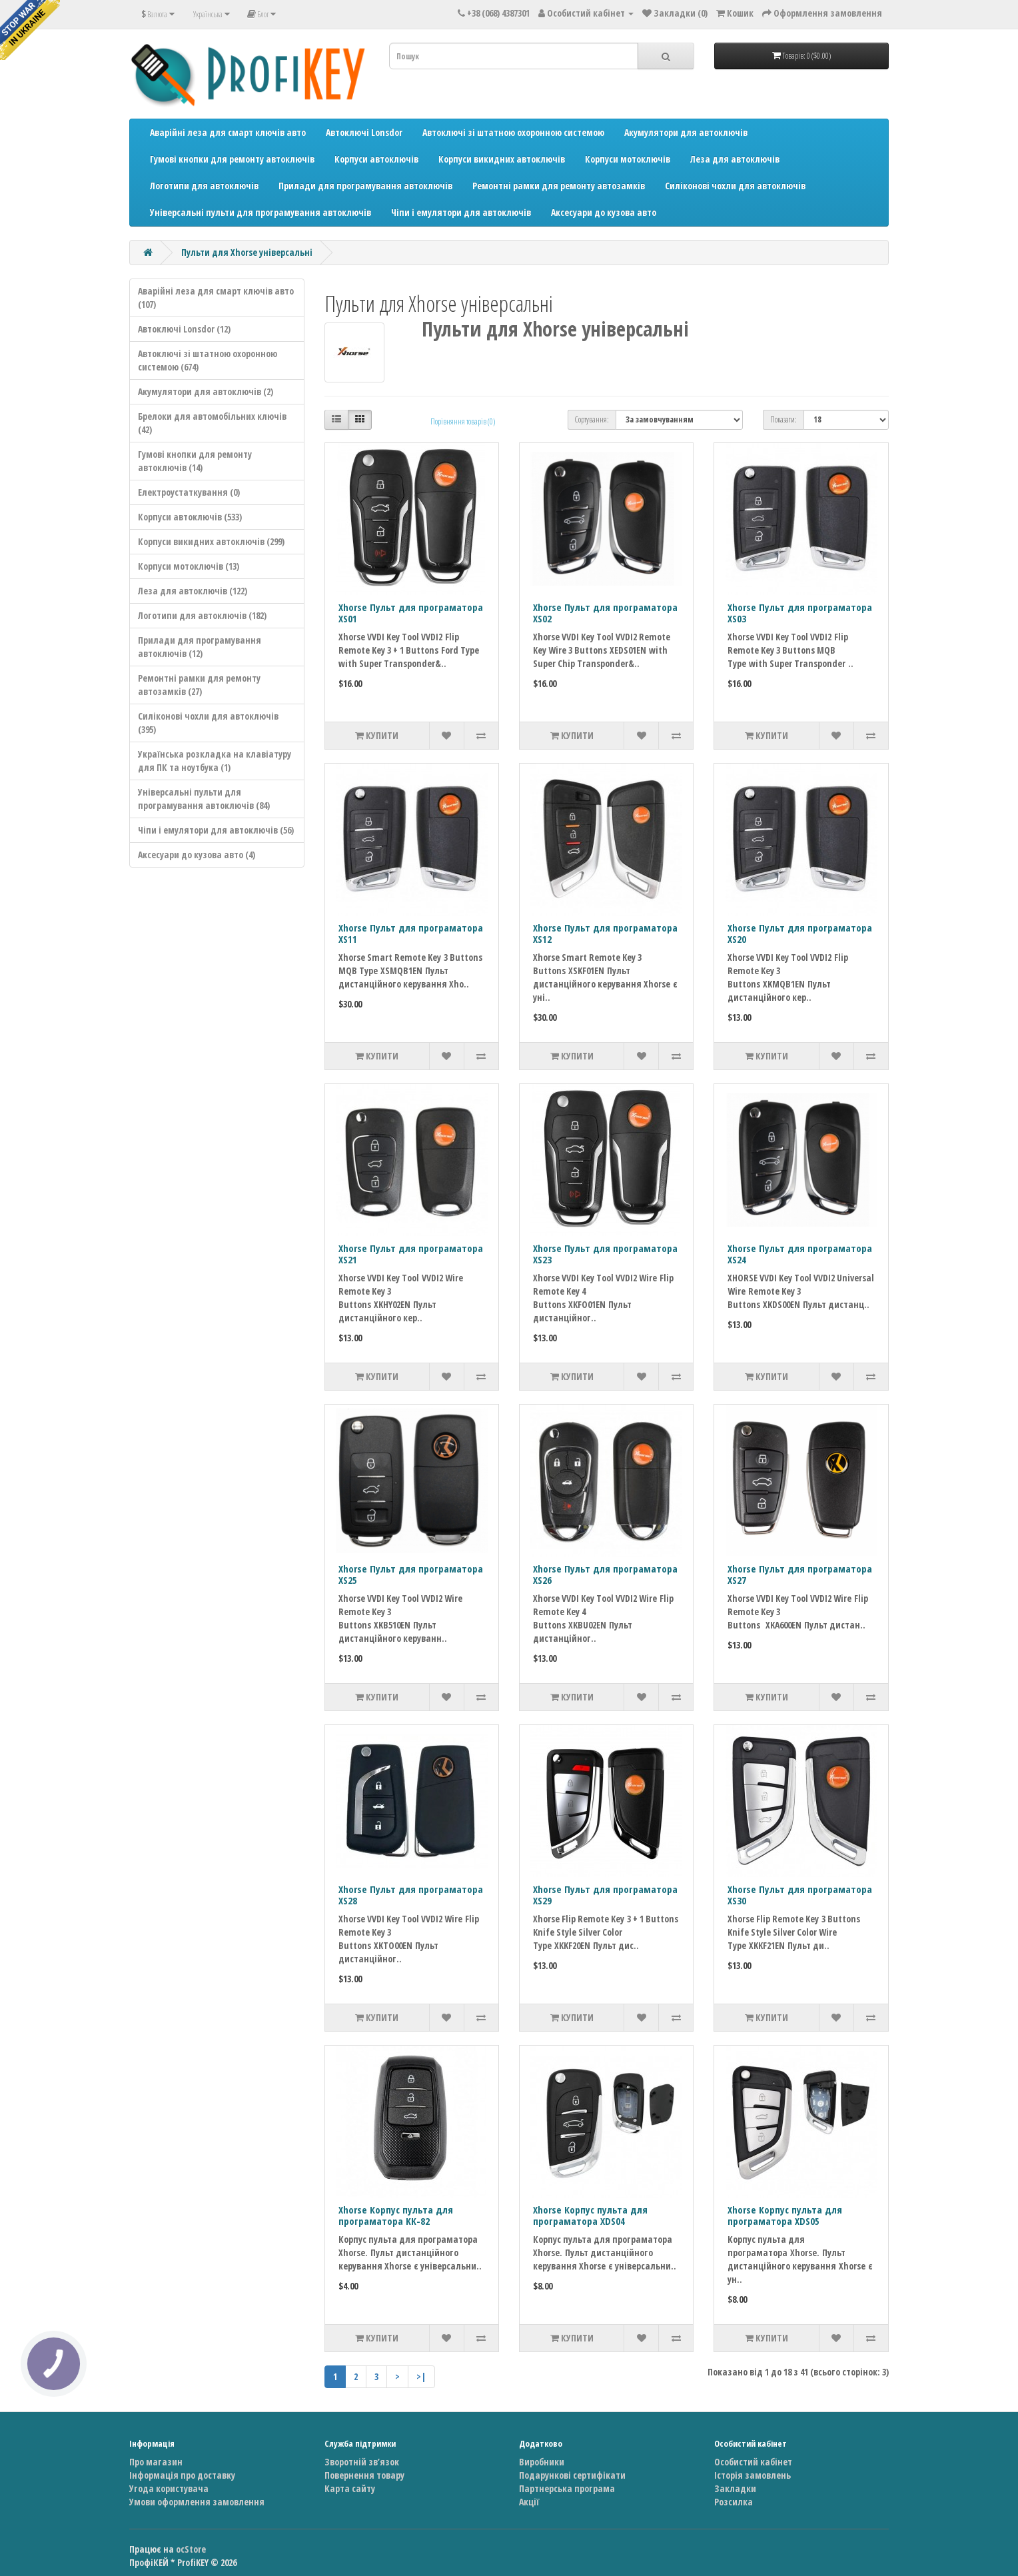 The width and height of the screenshot is (1018, 2576). I want to click on Акумулятори для автоключів (2), so click(205, 391).